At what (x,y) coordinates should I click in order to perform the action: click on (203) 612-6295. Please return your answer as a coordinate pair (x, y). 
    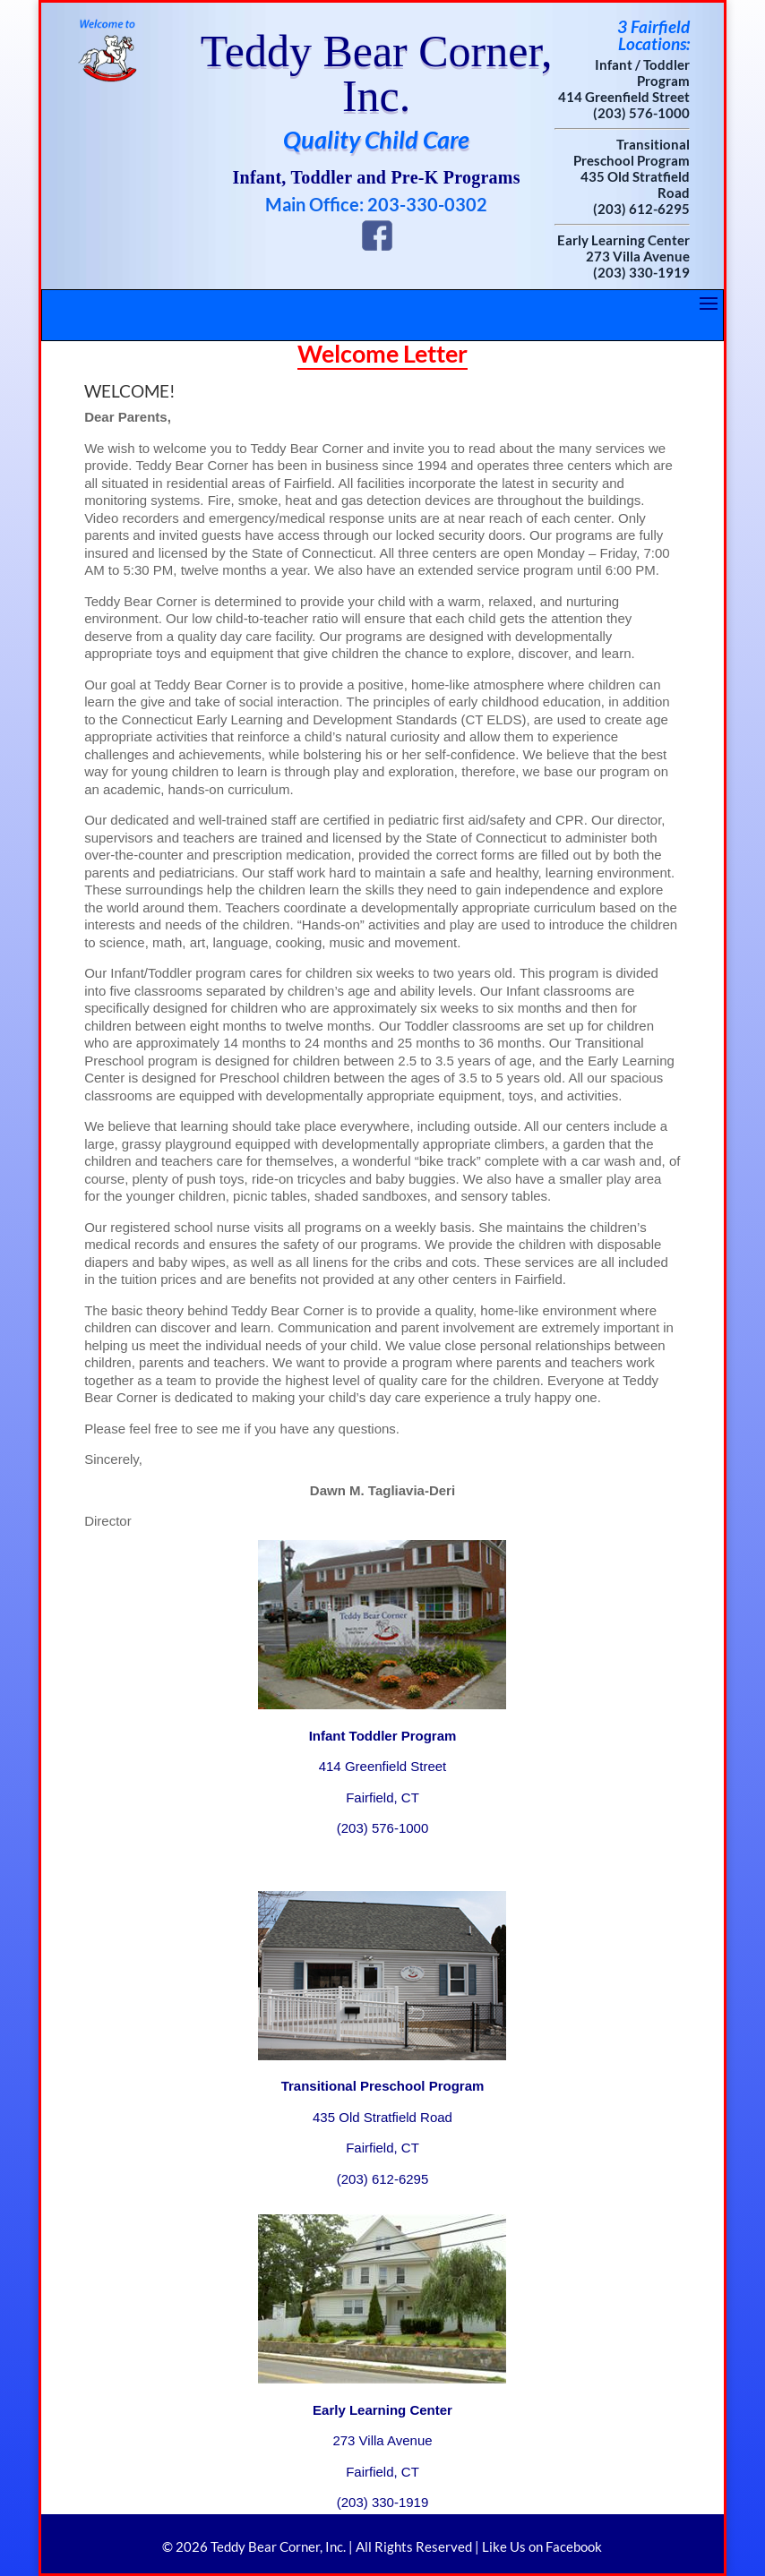
    Looking at the image, I should click on (641, 209).